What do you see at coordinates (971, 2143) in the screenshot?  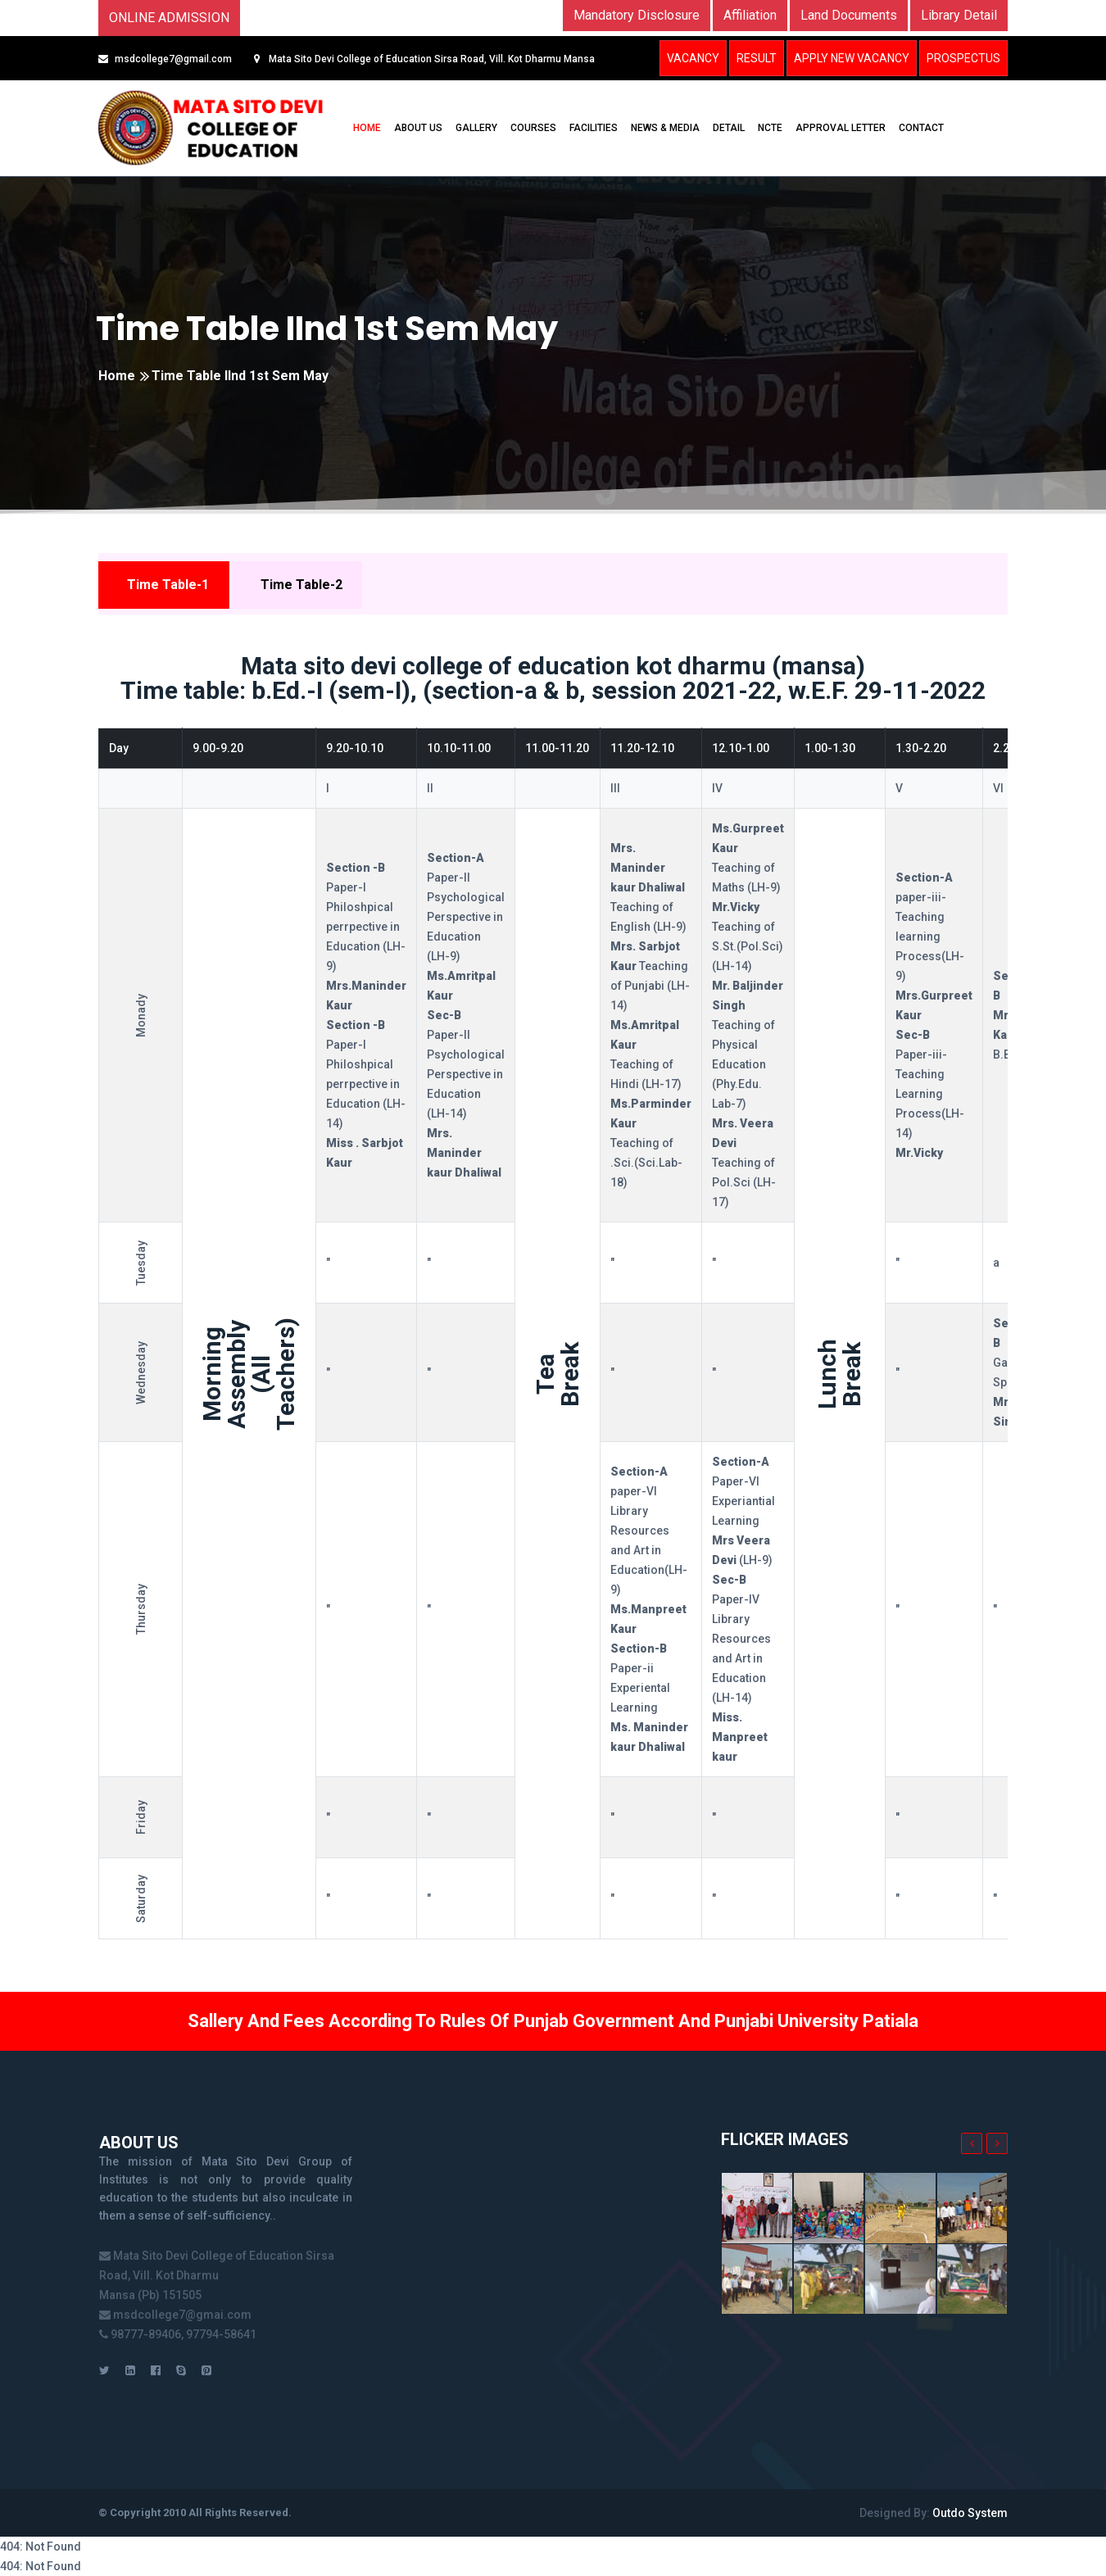 I see `[presentation]` at bounding box center [971, 2143].